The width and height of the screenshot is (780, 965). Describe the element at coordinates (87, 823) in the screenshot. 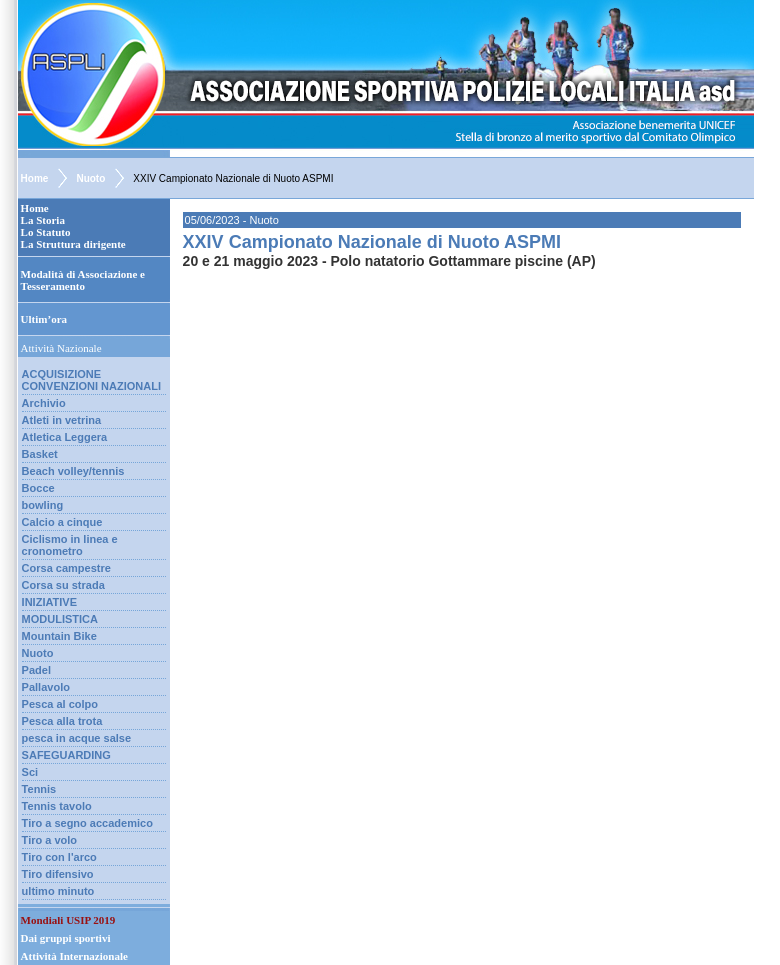

I see `Tiro a segno accademico` at that location.